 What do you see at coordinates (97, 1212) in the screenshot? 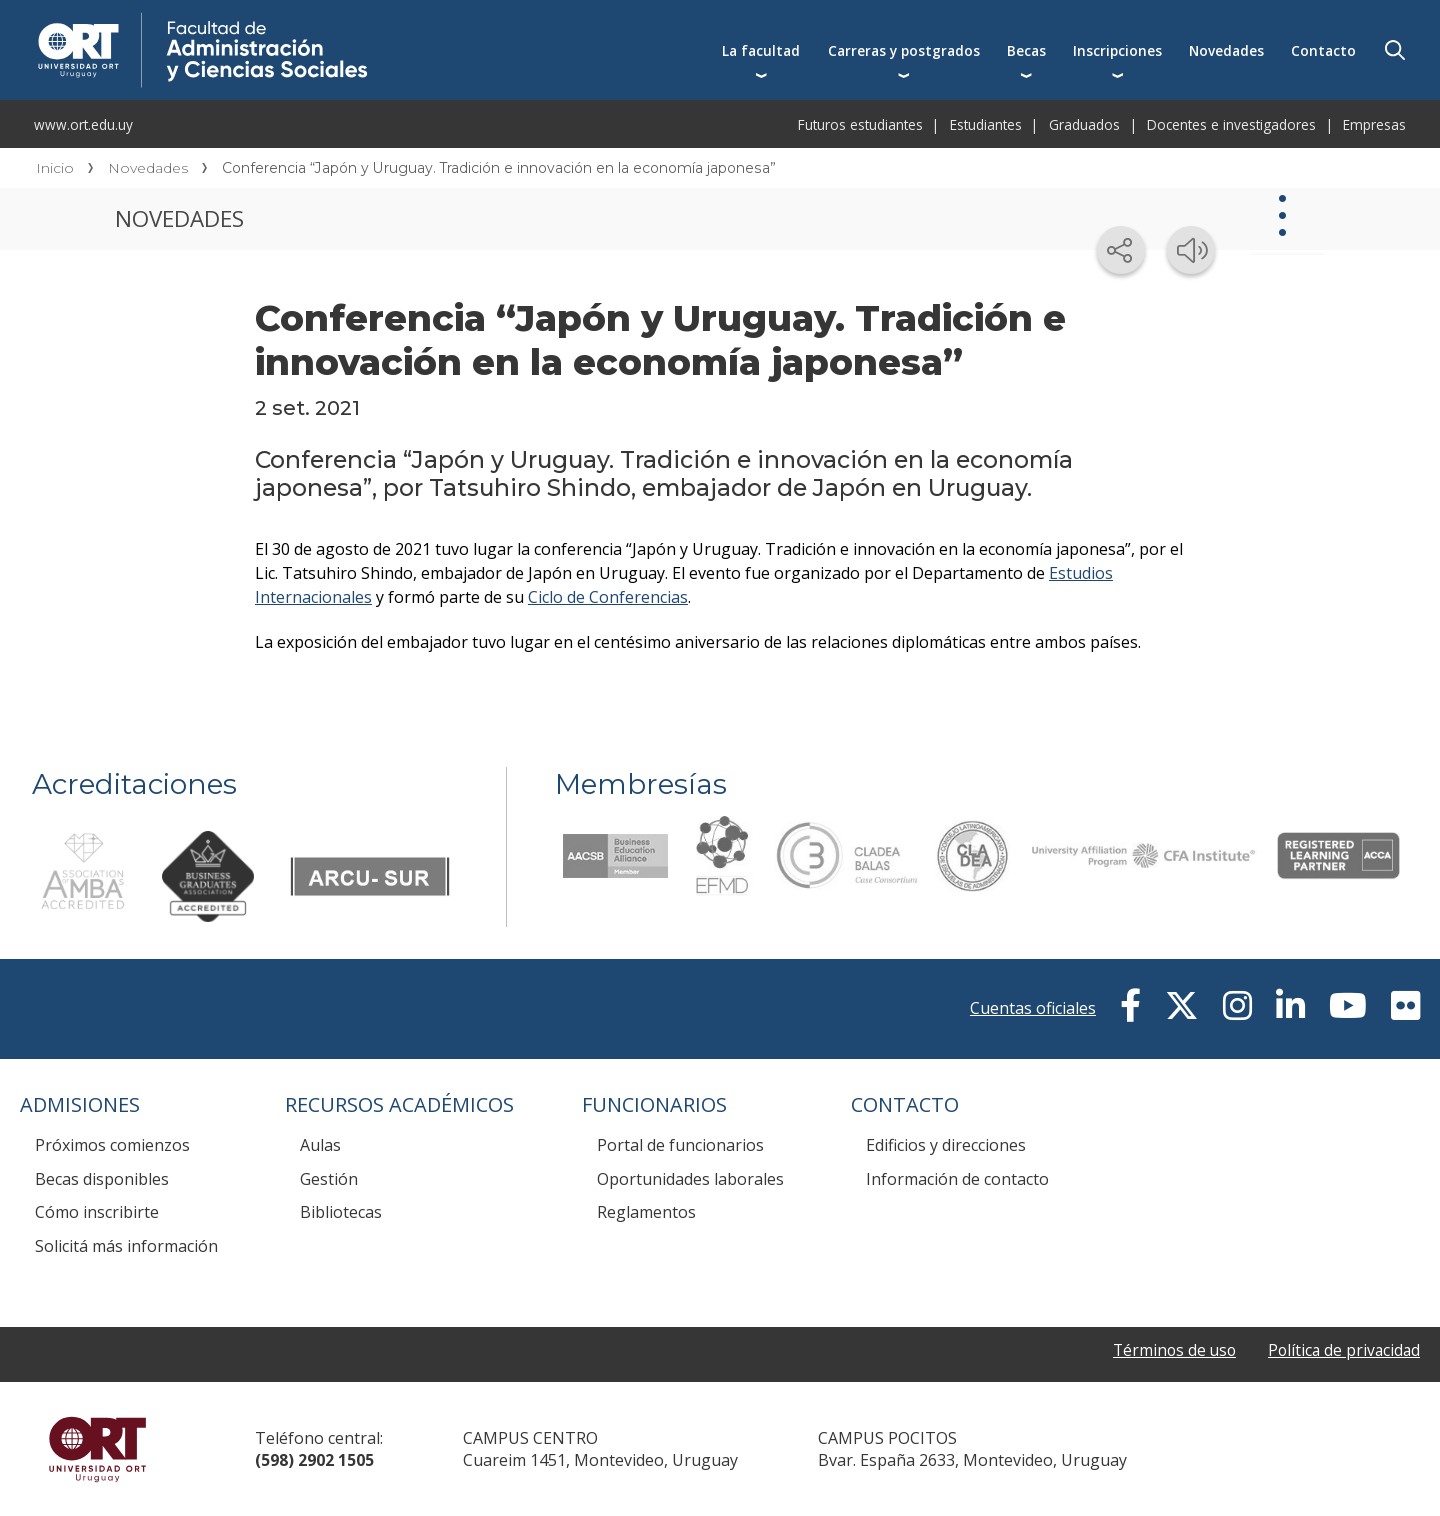
I see `Cómo inscribirte` at bounding box center [97, 1212].